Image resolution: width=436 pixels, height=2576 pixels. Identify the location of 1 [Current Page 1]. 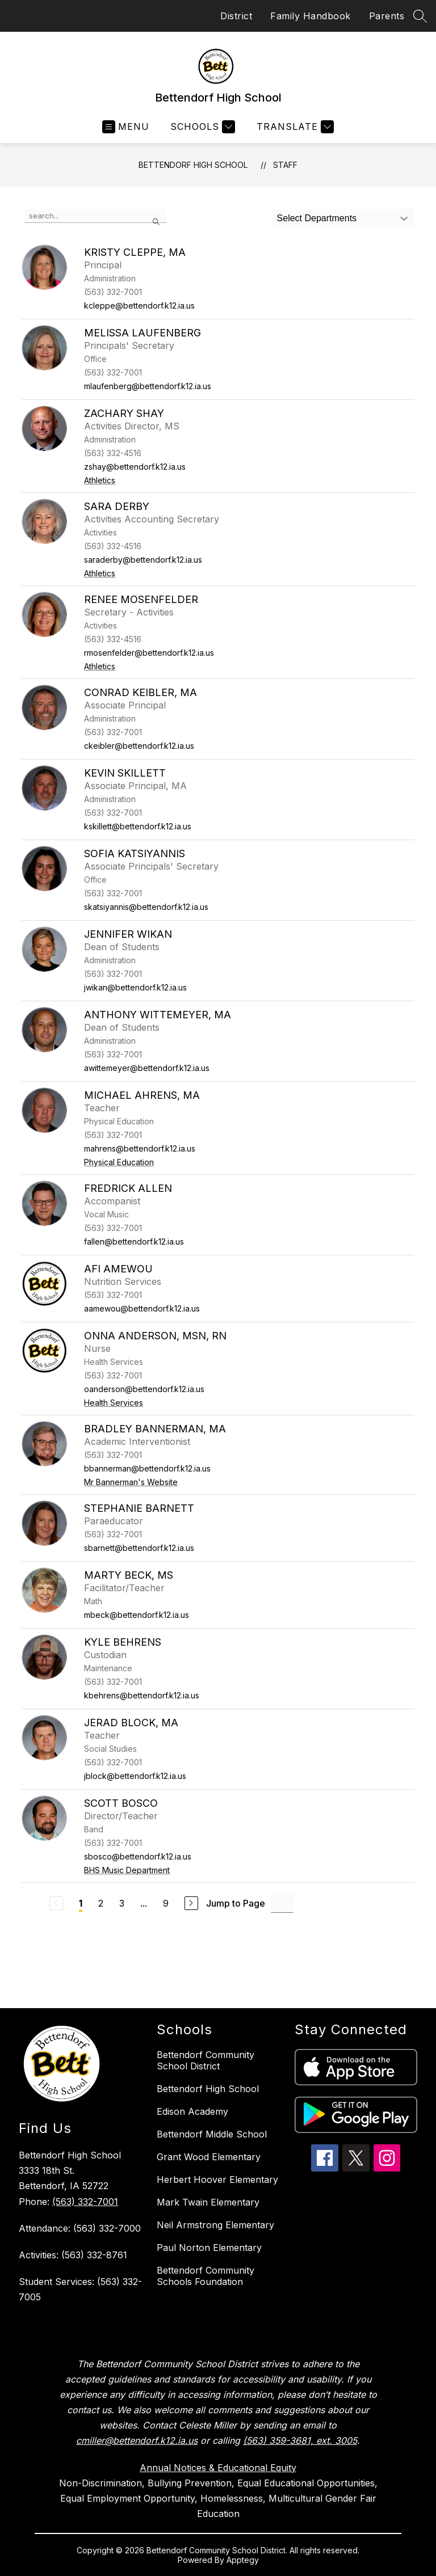
(80, 1903).